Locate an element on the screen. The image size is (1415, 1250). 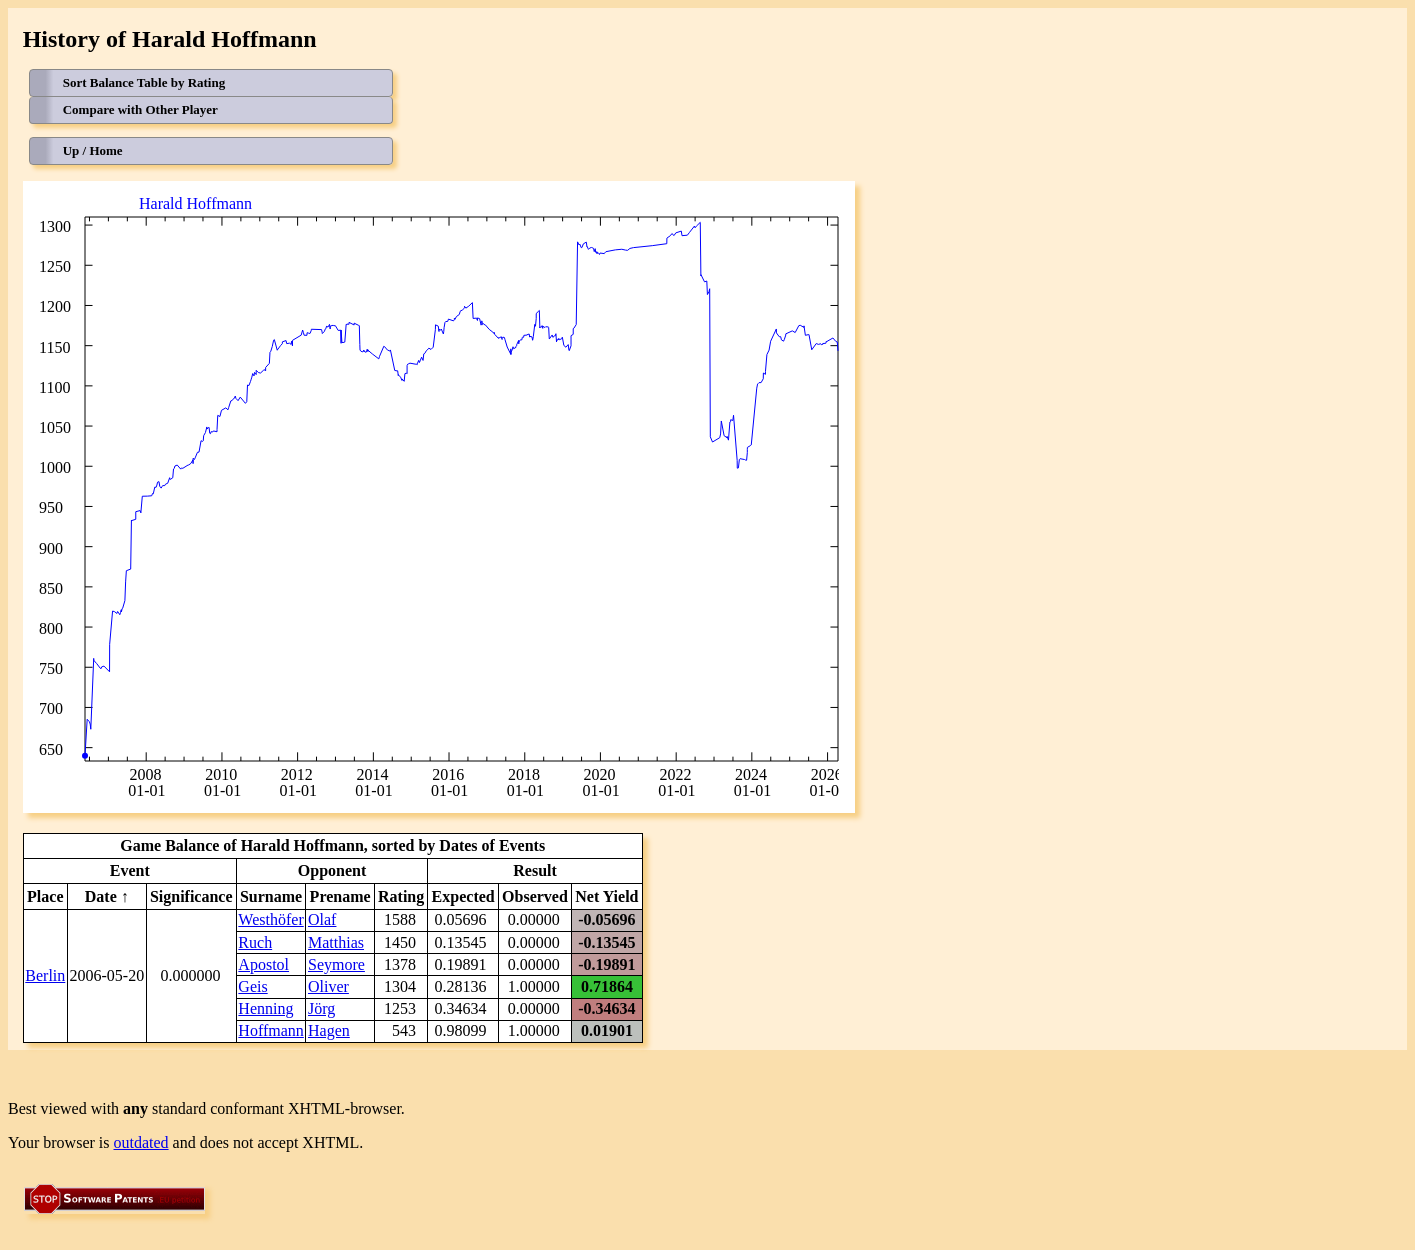
Hagen is located at coordinates (329, 1030).